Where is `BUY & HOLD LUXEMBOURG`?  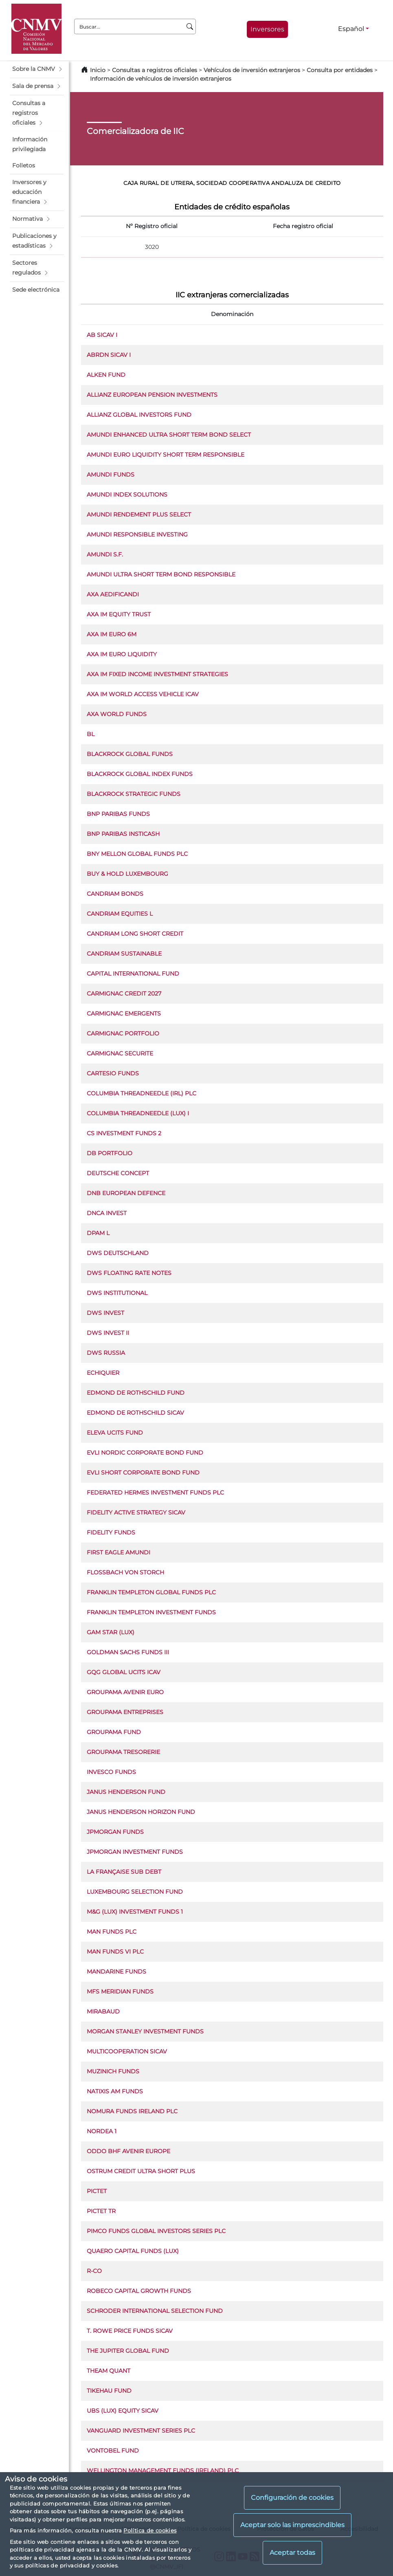
BUY & HOLD LUXEMBOURG is located at coordinates (127, 873).